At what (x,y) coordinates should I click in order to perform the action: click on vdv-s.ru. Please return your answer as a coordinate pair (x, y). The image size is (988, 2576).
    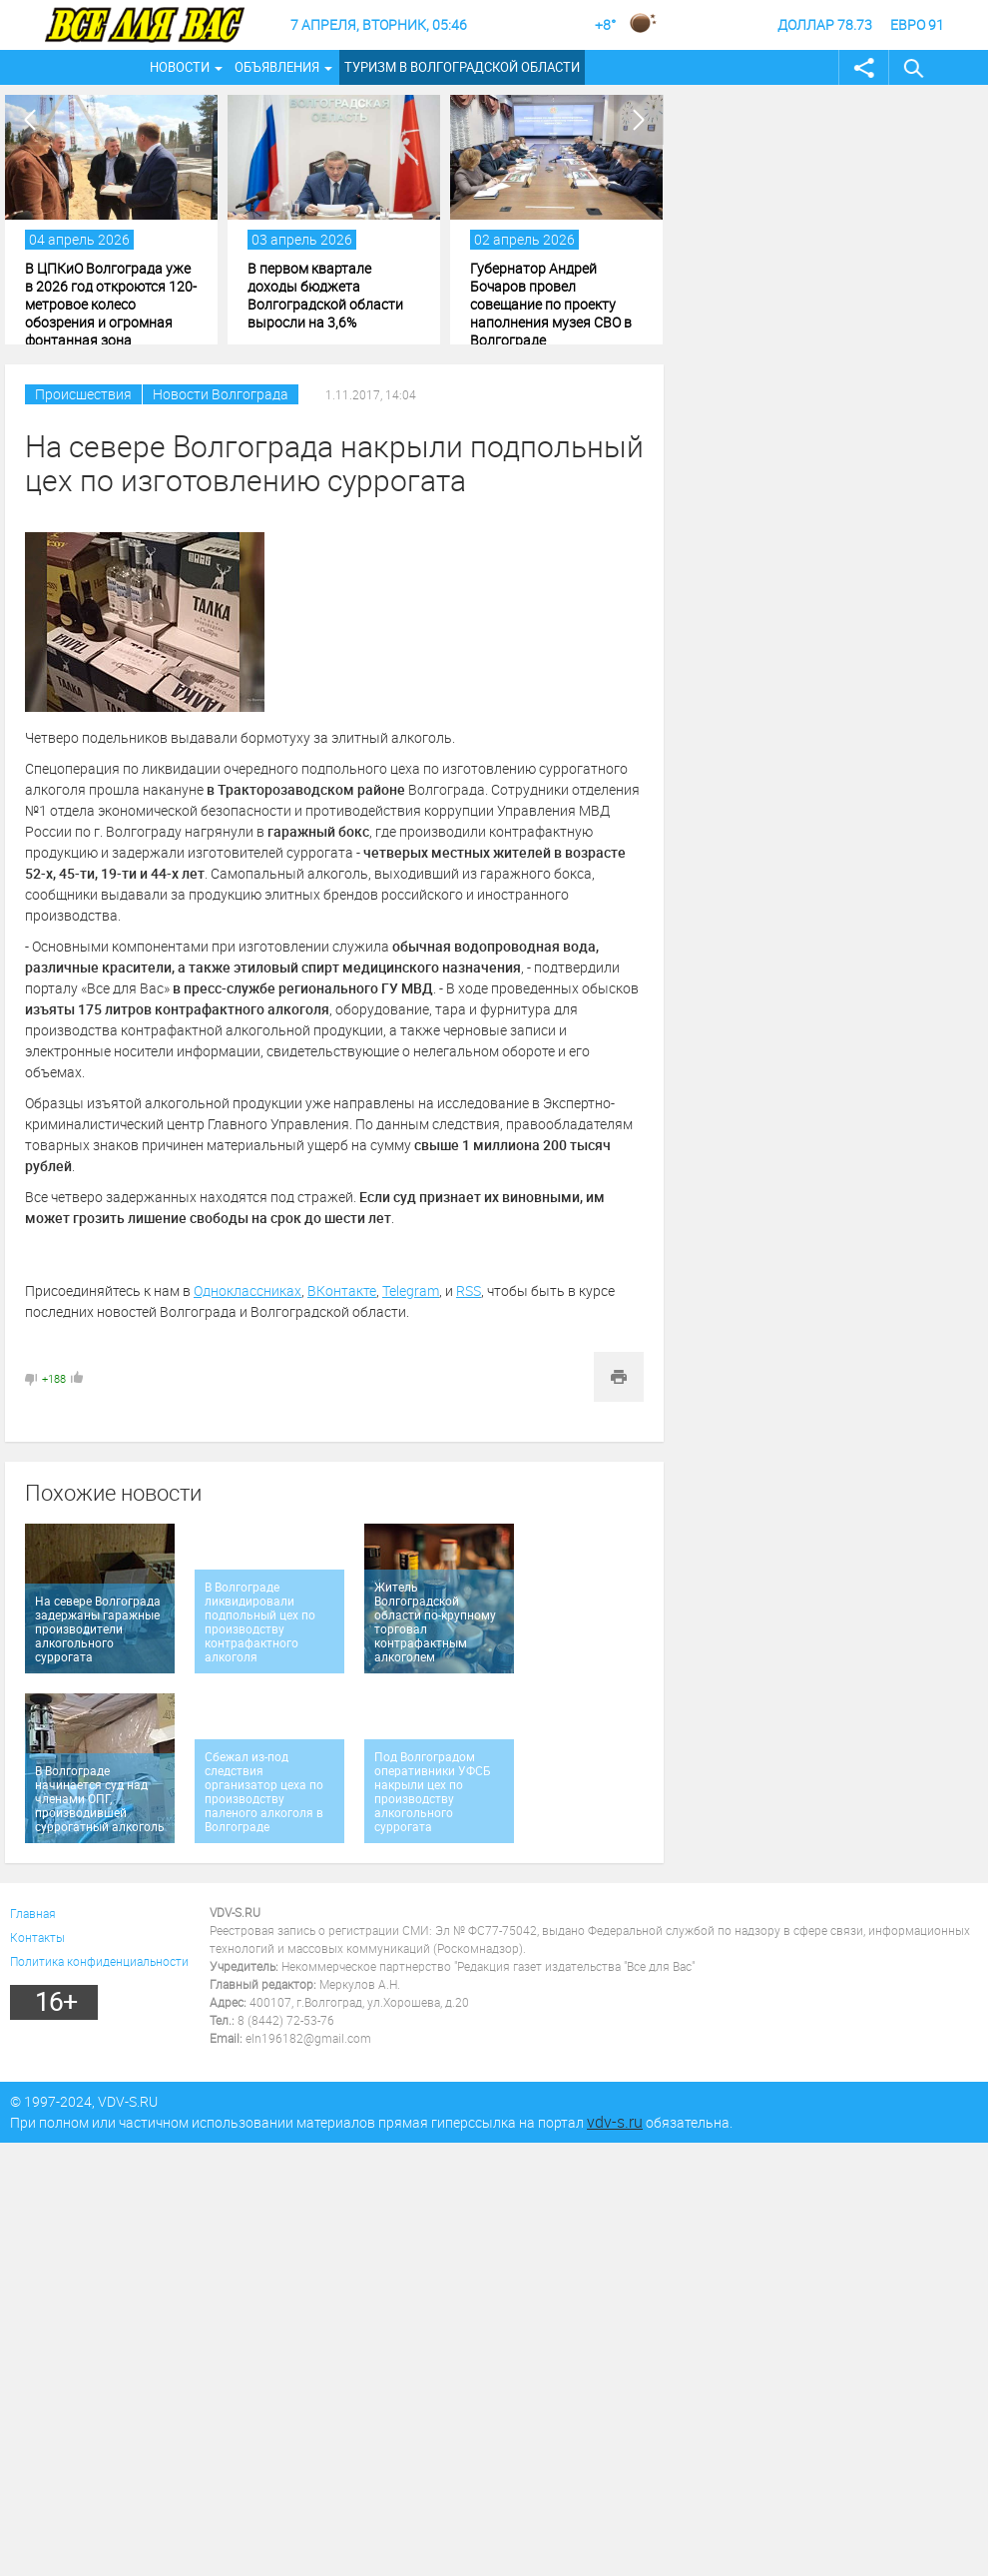
    Looking at the image, I should click on (615, 2122).